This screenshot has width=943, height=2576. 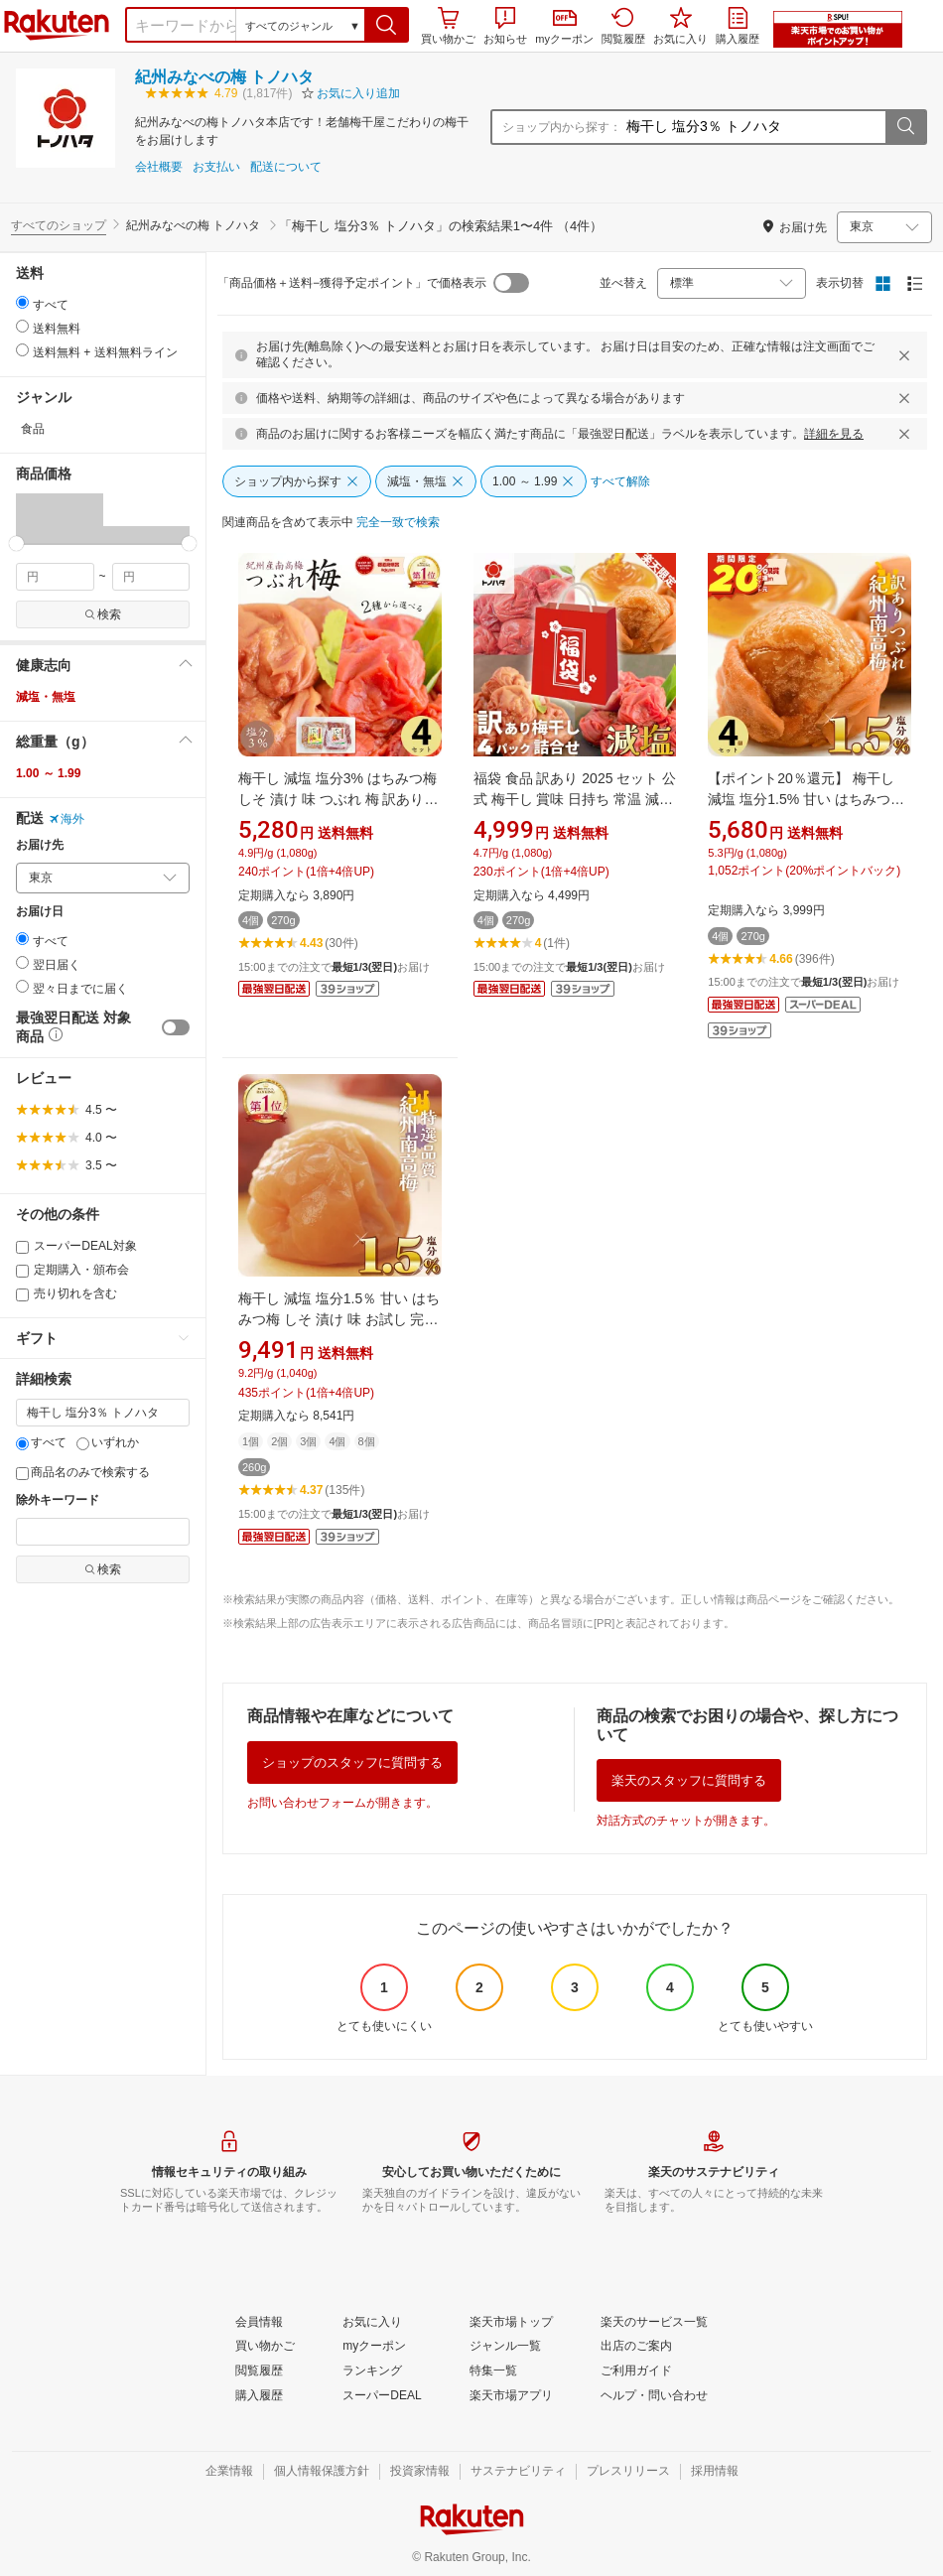 I want to click on [売り切れを含む], so click(x=22, y=1294).